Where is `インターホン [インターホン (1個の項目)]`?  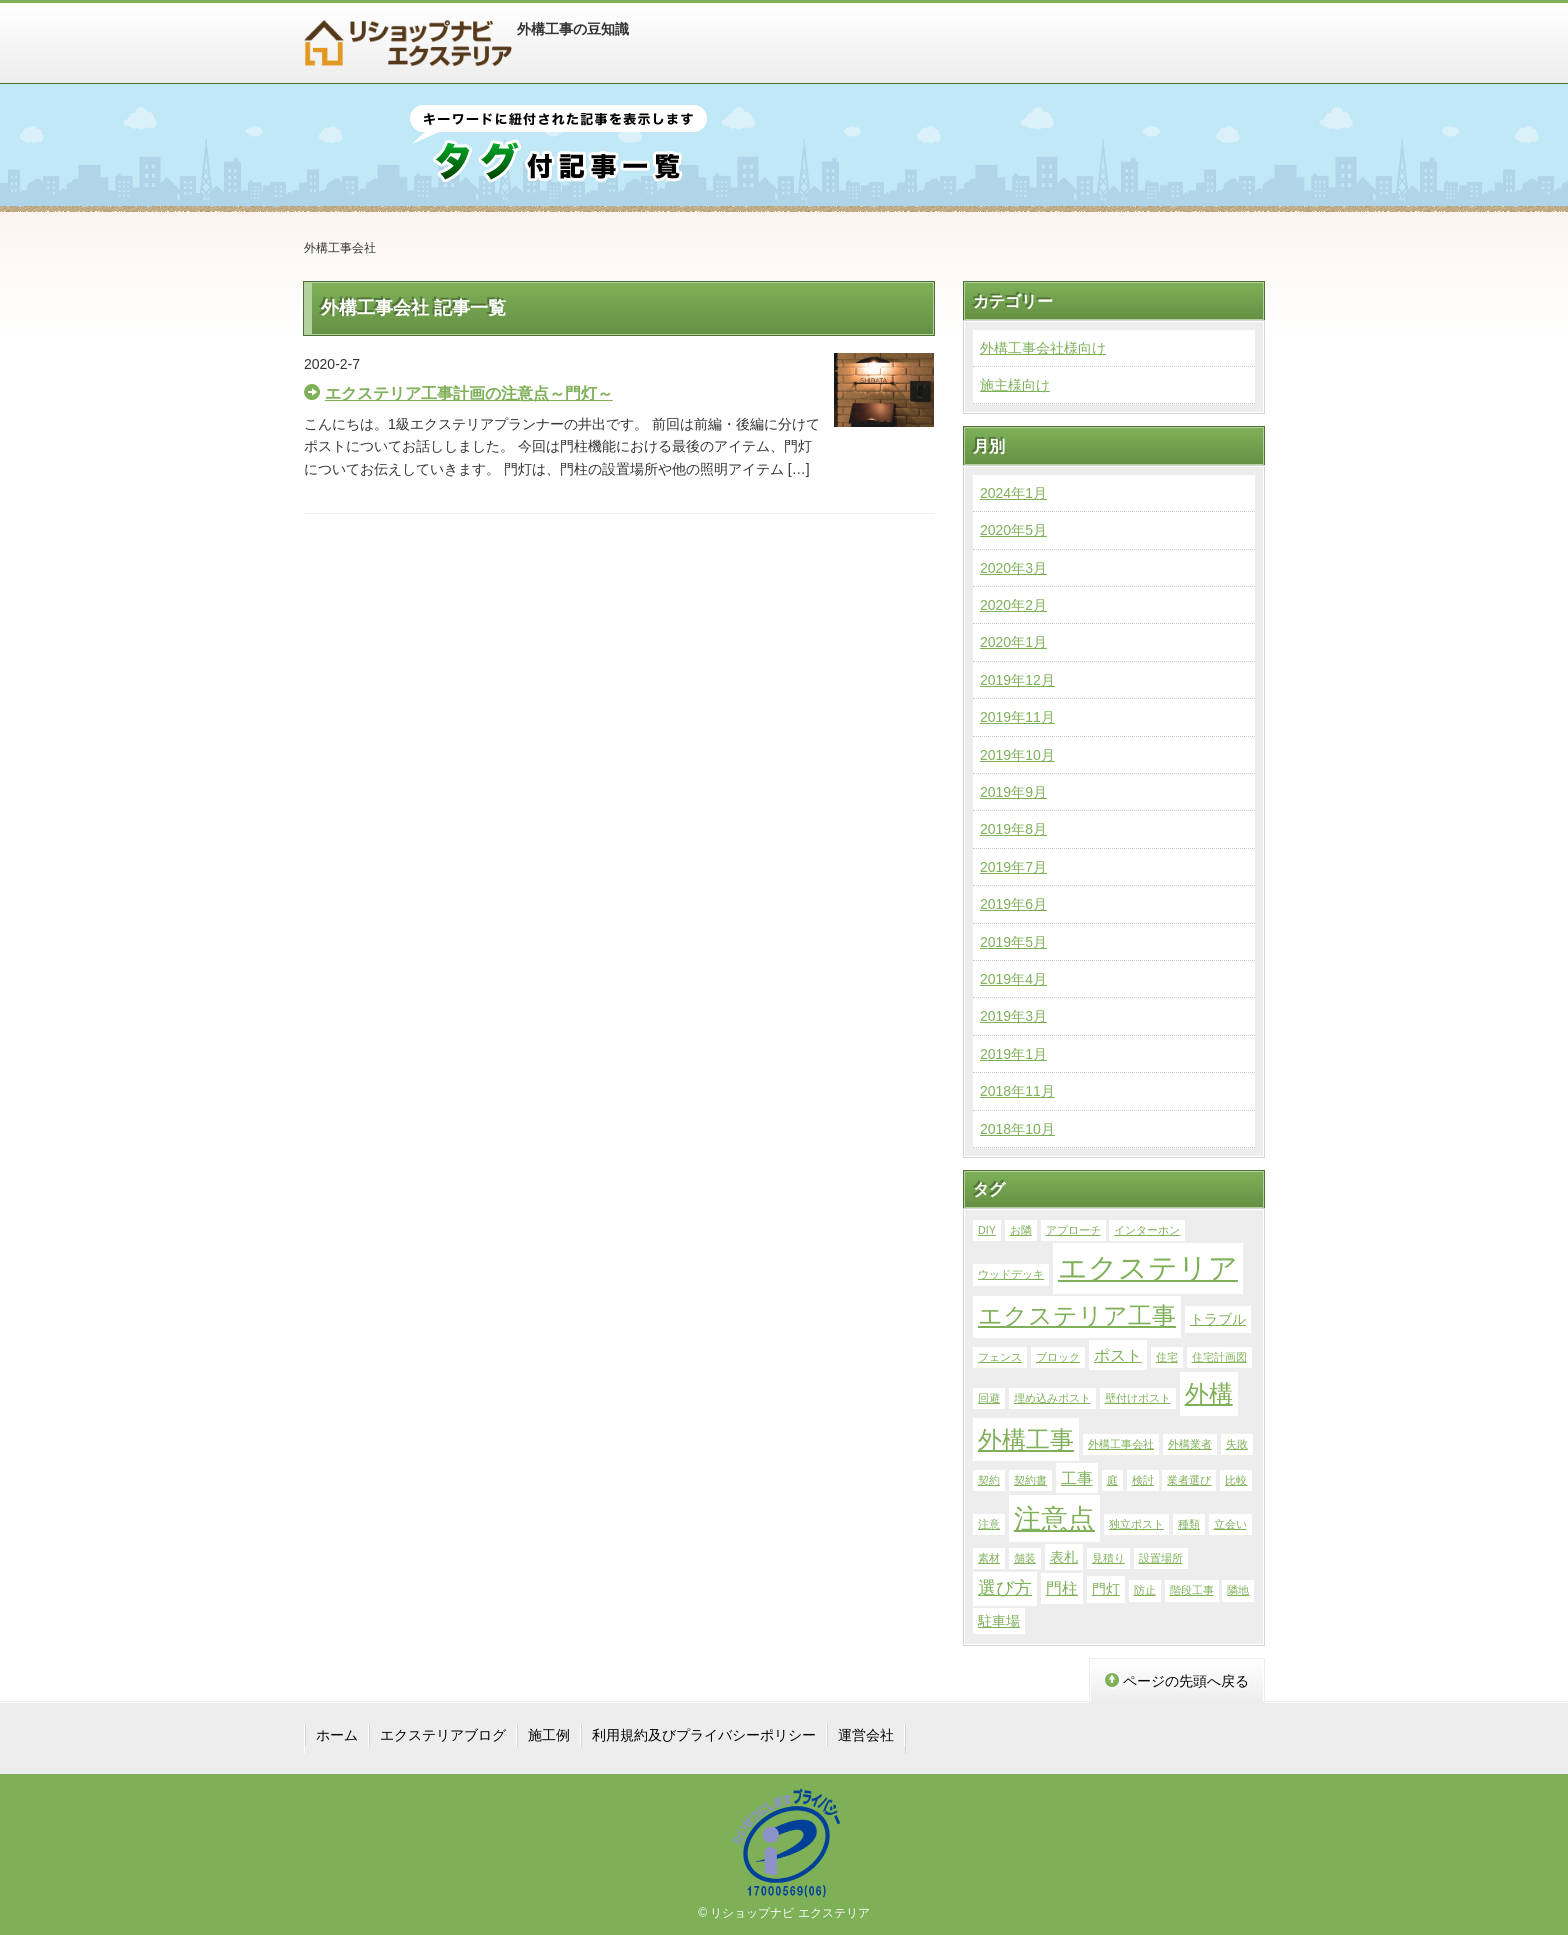
インターホン [インターホン (1個の項目)] is located at coordinates (1147, 1230).